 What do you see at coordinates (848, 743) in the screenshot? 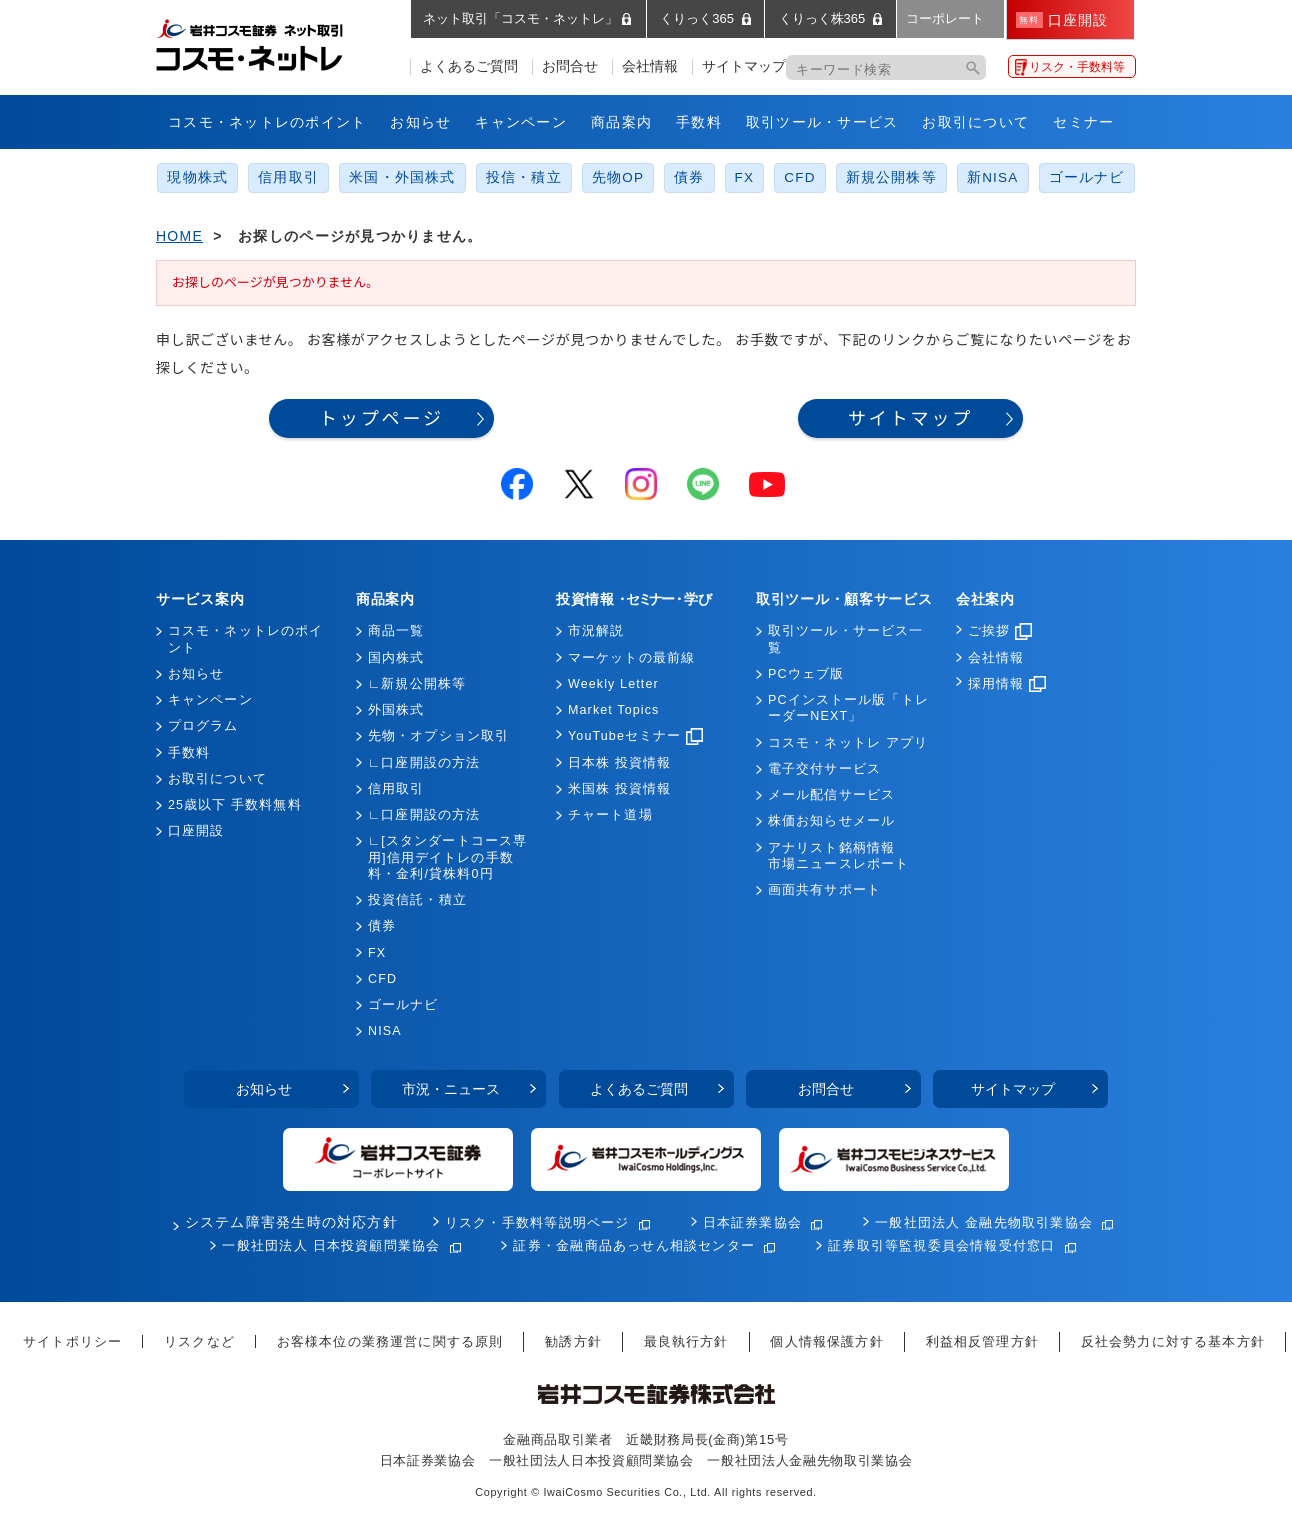
I see `コスモ・ネットレ アプリ` at bounding box center [848, 743].